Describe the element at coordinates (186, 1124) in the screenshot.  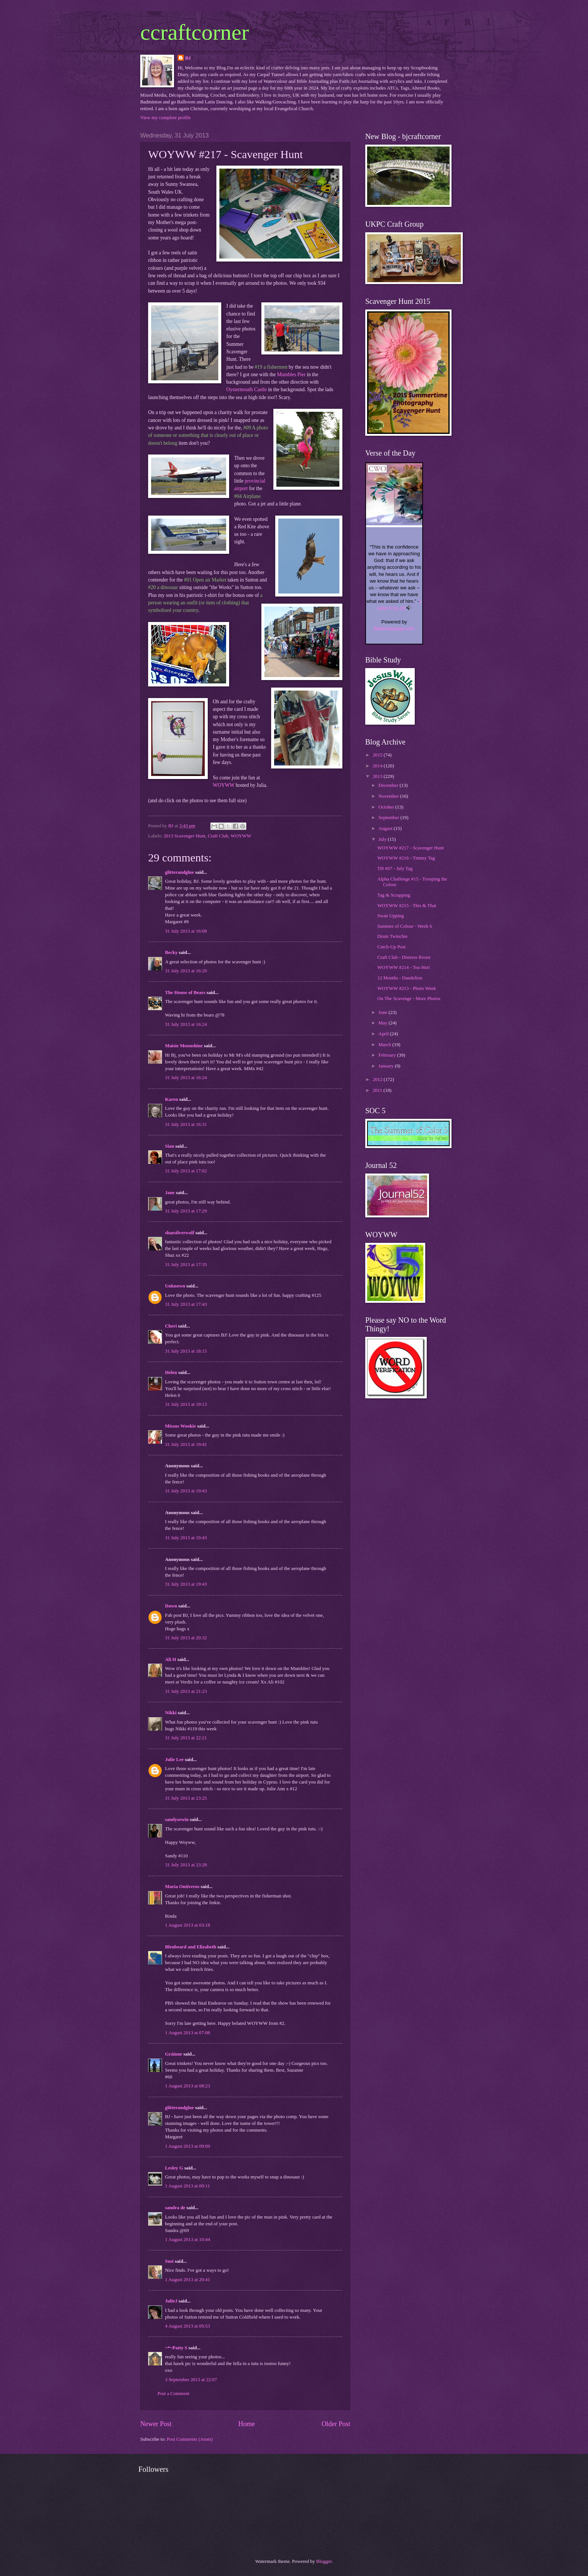
I see `31 July 2013 at 16:31` at that location.